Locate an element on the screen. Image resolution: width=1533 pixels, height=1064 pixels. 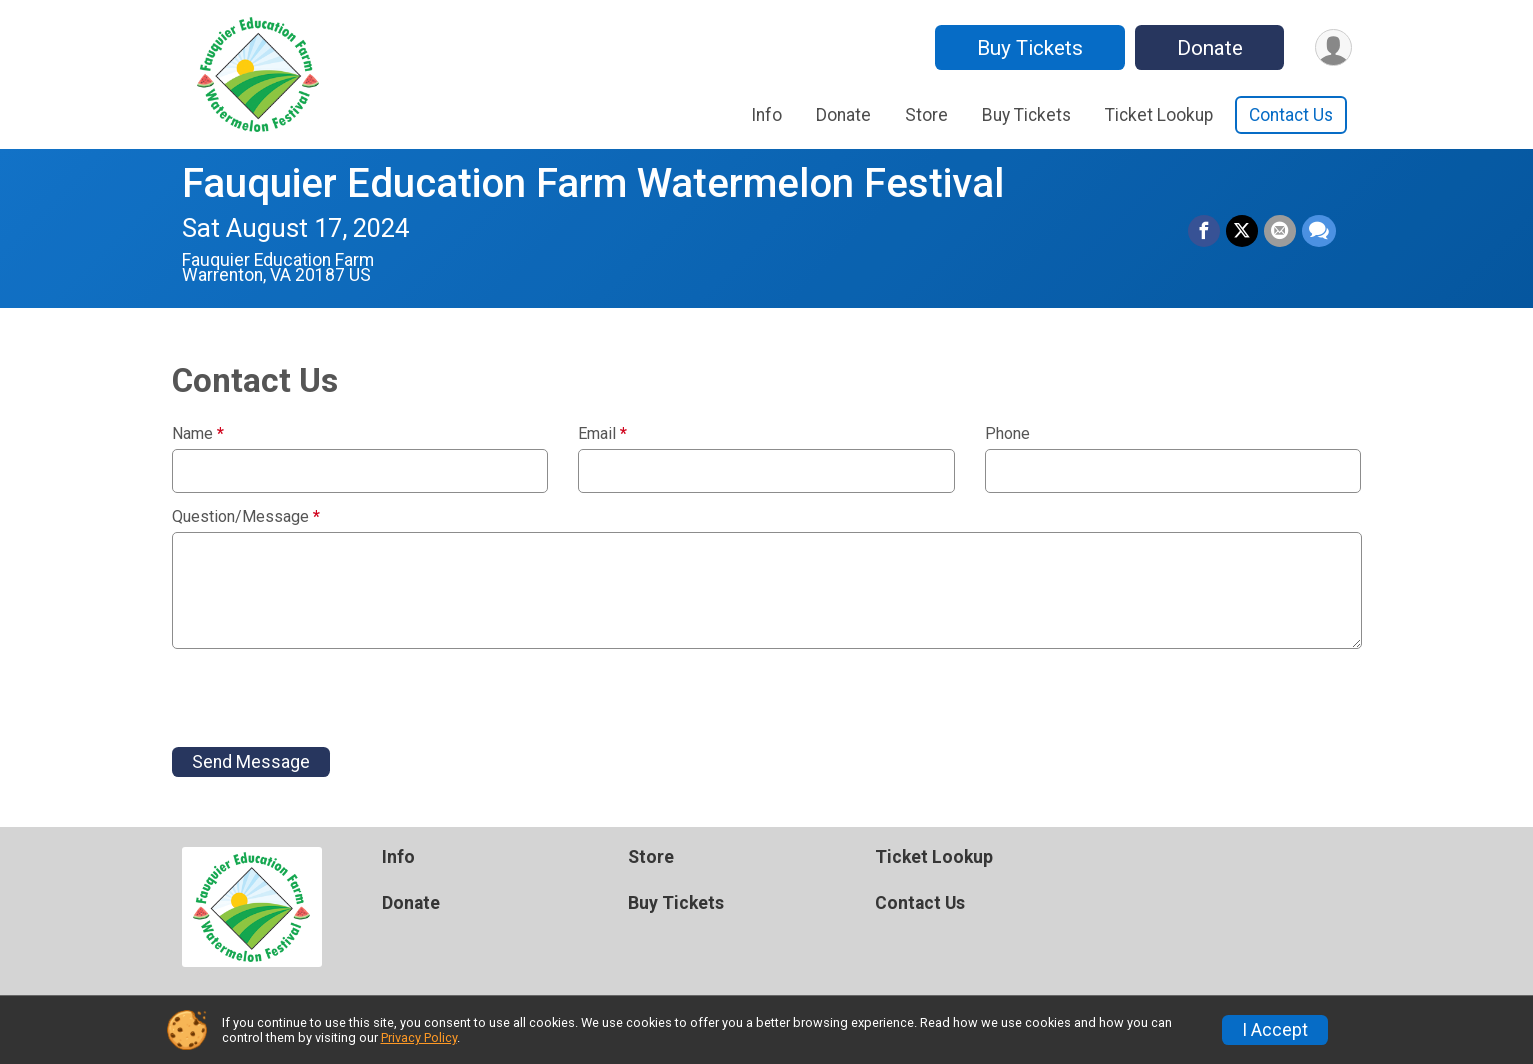
[User Menu] is located at coordinates (1333, 47).